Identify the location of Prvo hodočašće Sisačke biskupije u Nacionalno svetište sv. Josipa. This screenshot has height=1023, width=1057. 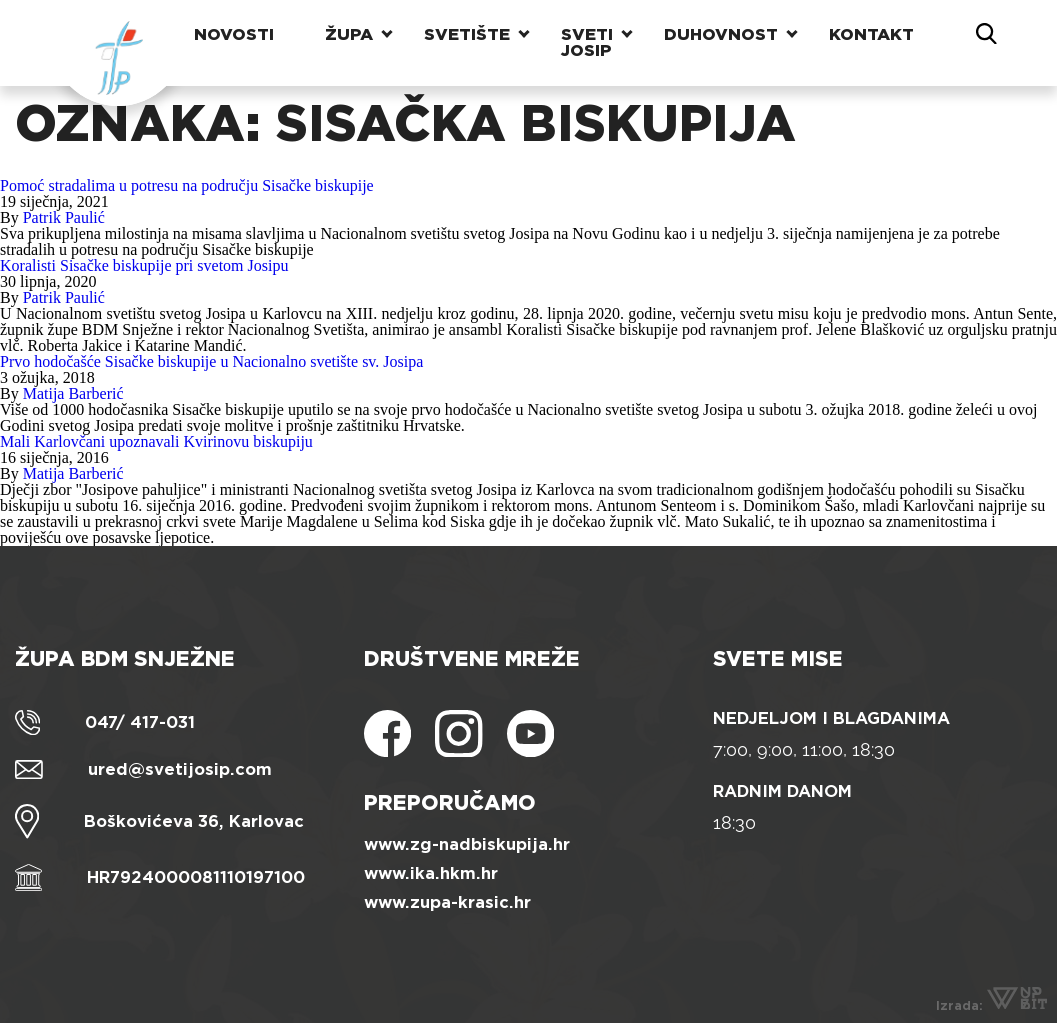
(211, 361).